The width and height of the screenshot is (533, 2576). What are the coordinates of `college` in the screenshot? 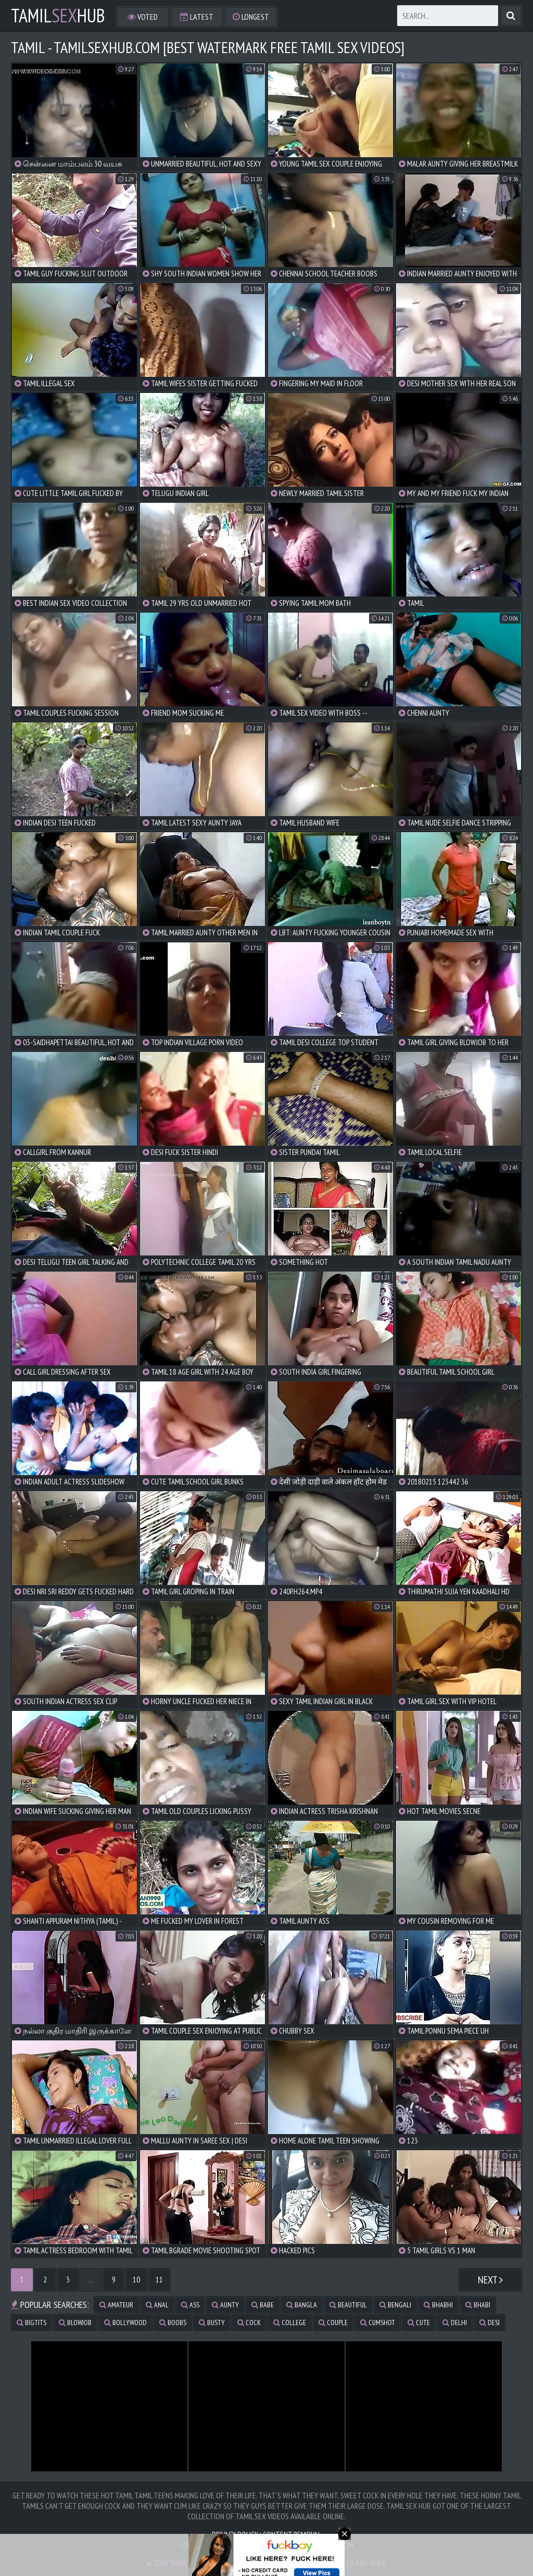 It's located at (289, 2322).